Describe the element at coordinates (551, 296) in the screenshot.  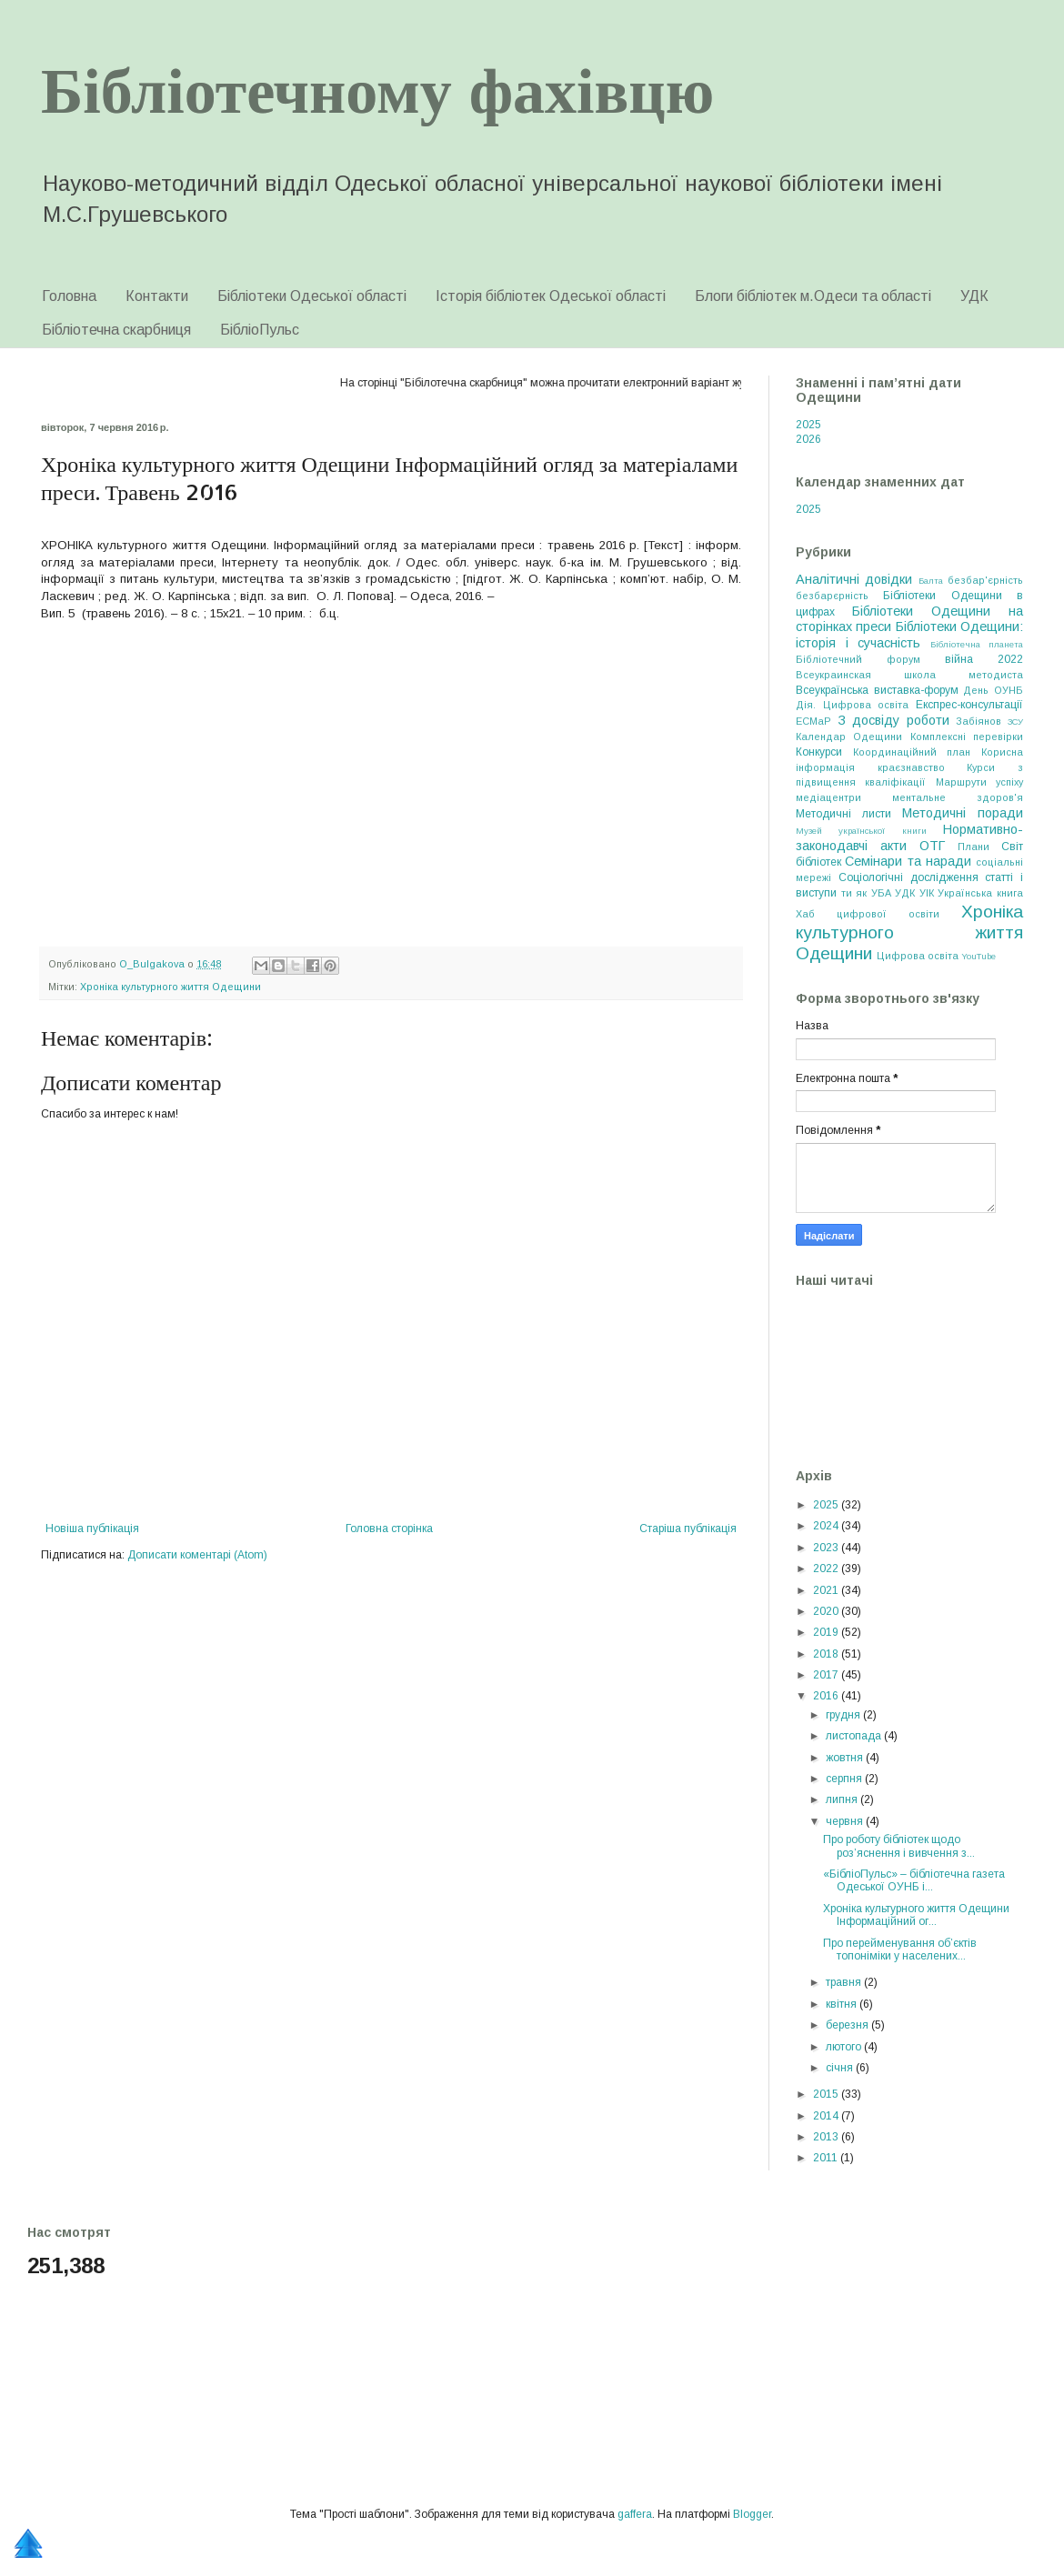
I see `Історія бібліотек Одеської області` at that location.